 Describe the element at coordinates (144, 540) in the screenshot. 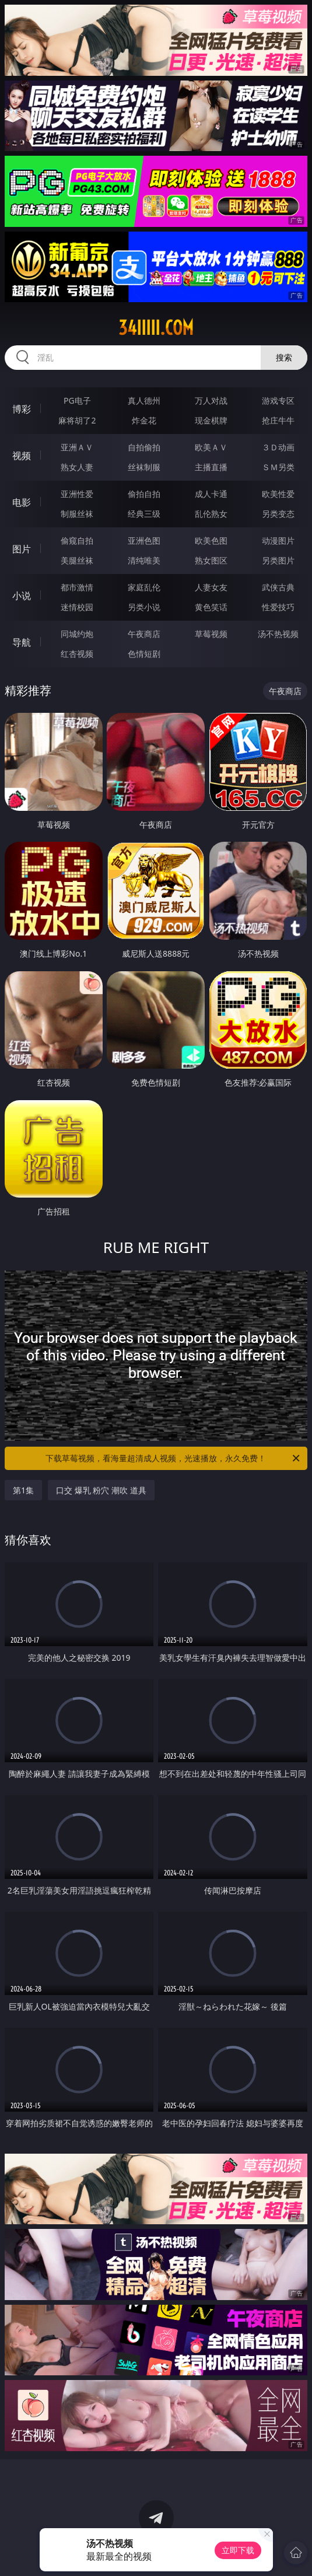

I see `亚洲色图` at that location.